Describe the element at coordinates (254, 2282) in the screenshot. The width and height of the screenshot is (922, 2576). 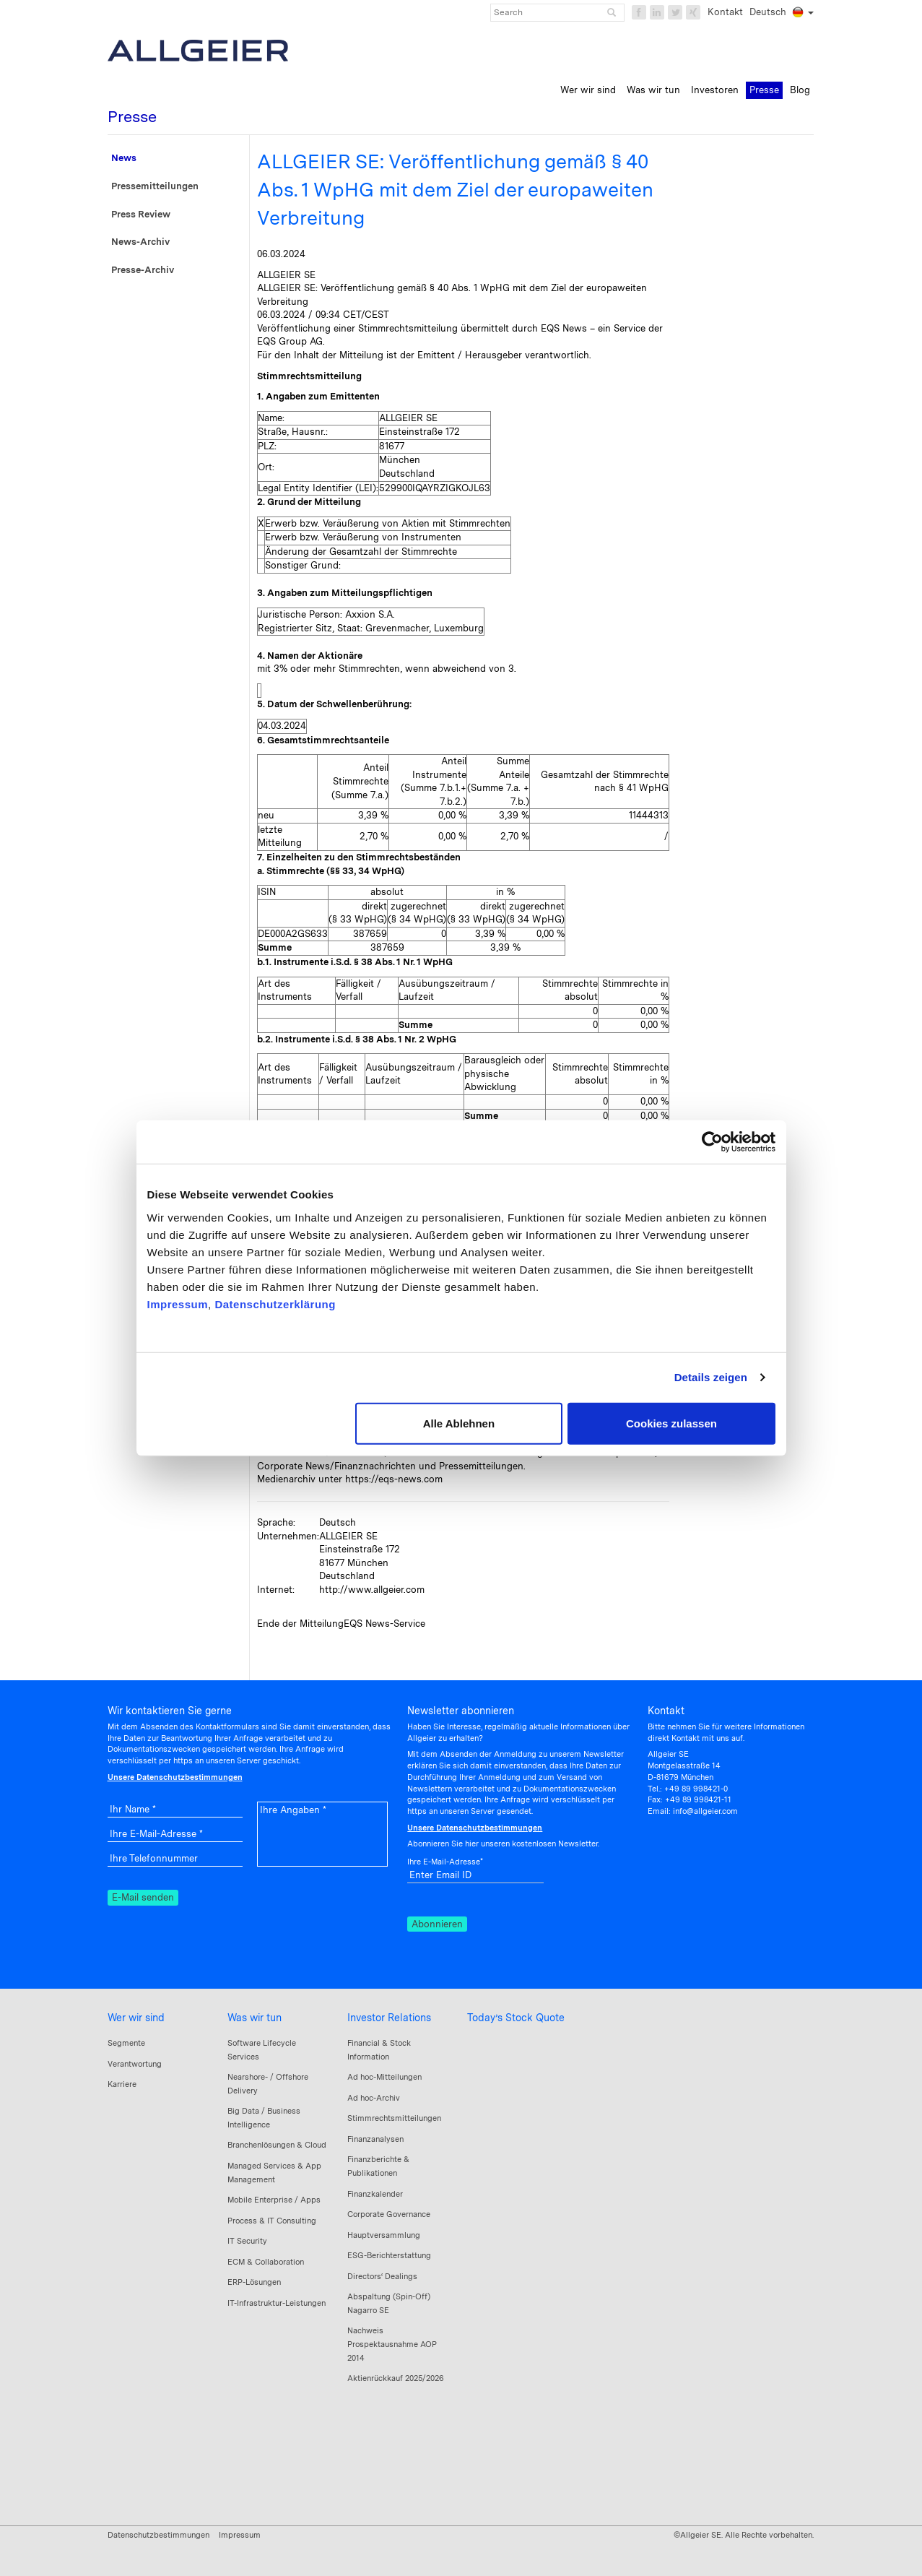
I see `ERP-Lösungen` at that location.